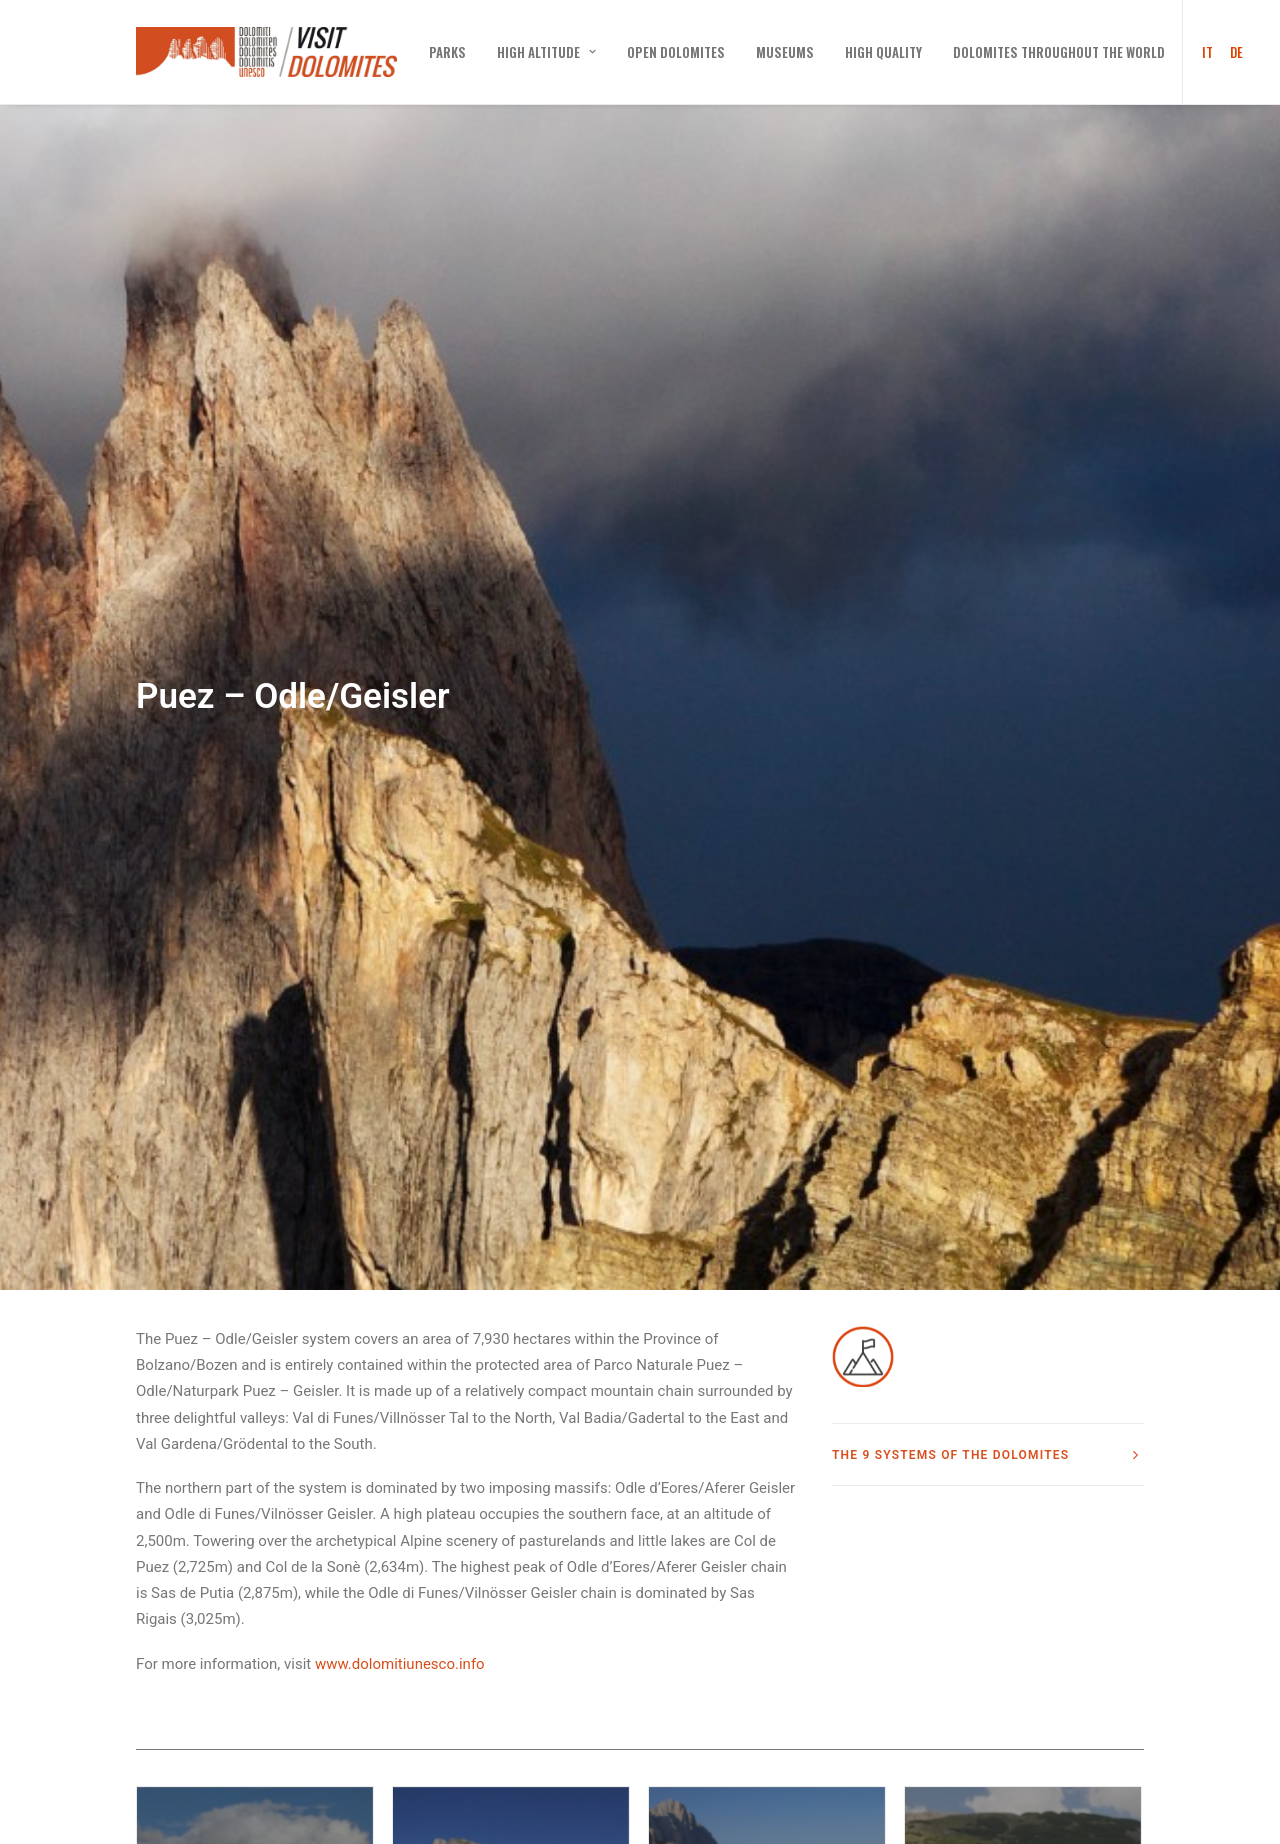 This screenshot has height=1844, width=1280. Describe the element at coordinates (1233, 52) in the screenshot. I see `[Switch to De]` at that location.